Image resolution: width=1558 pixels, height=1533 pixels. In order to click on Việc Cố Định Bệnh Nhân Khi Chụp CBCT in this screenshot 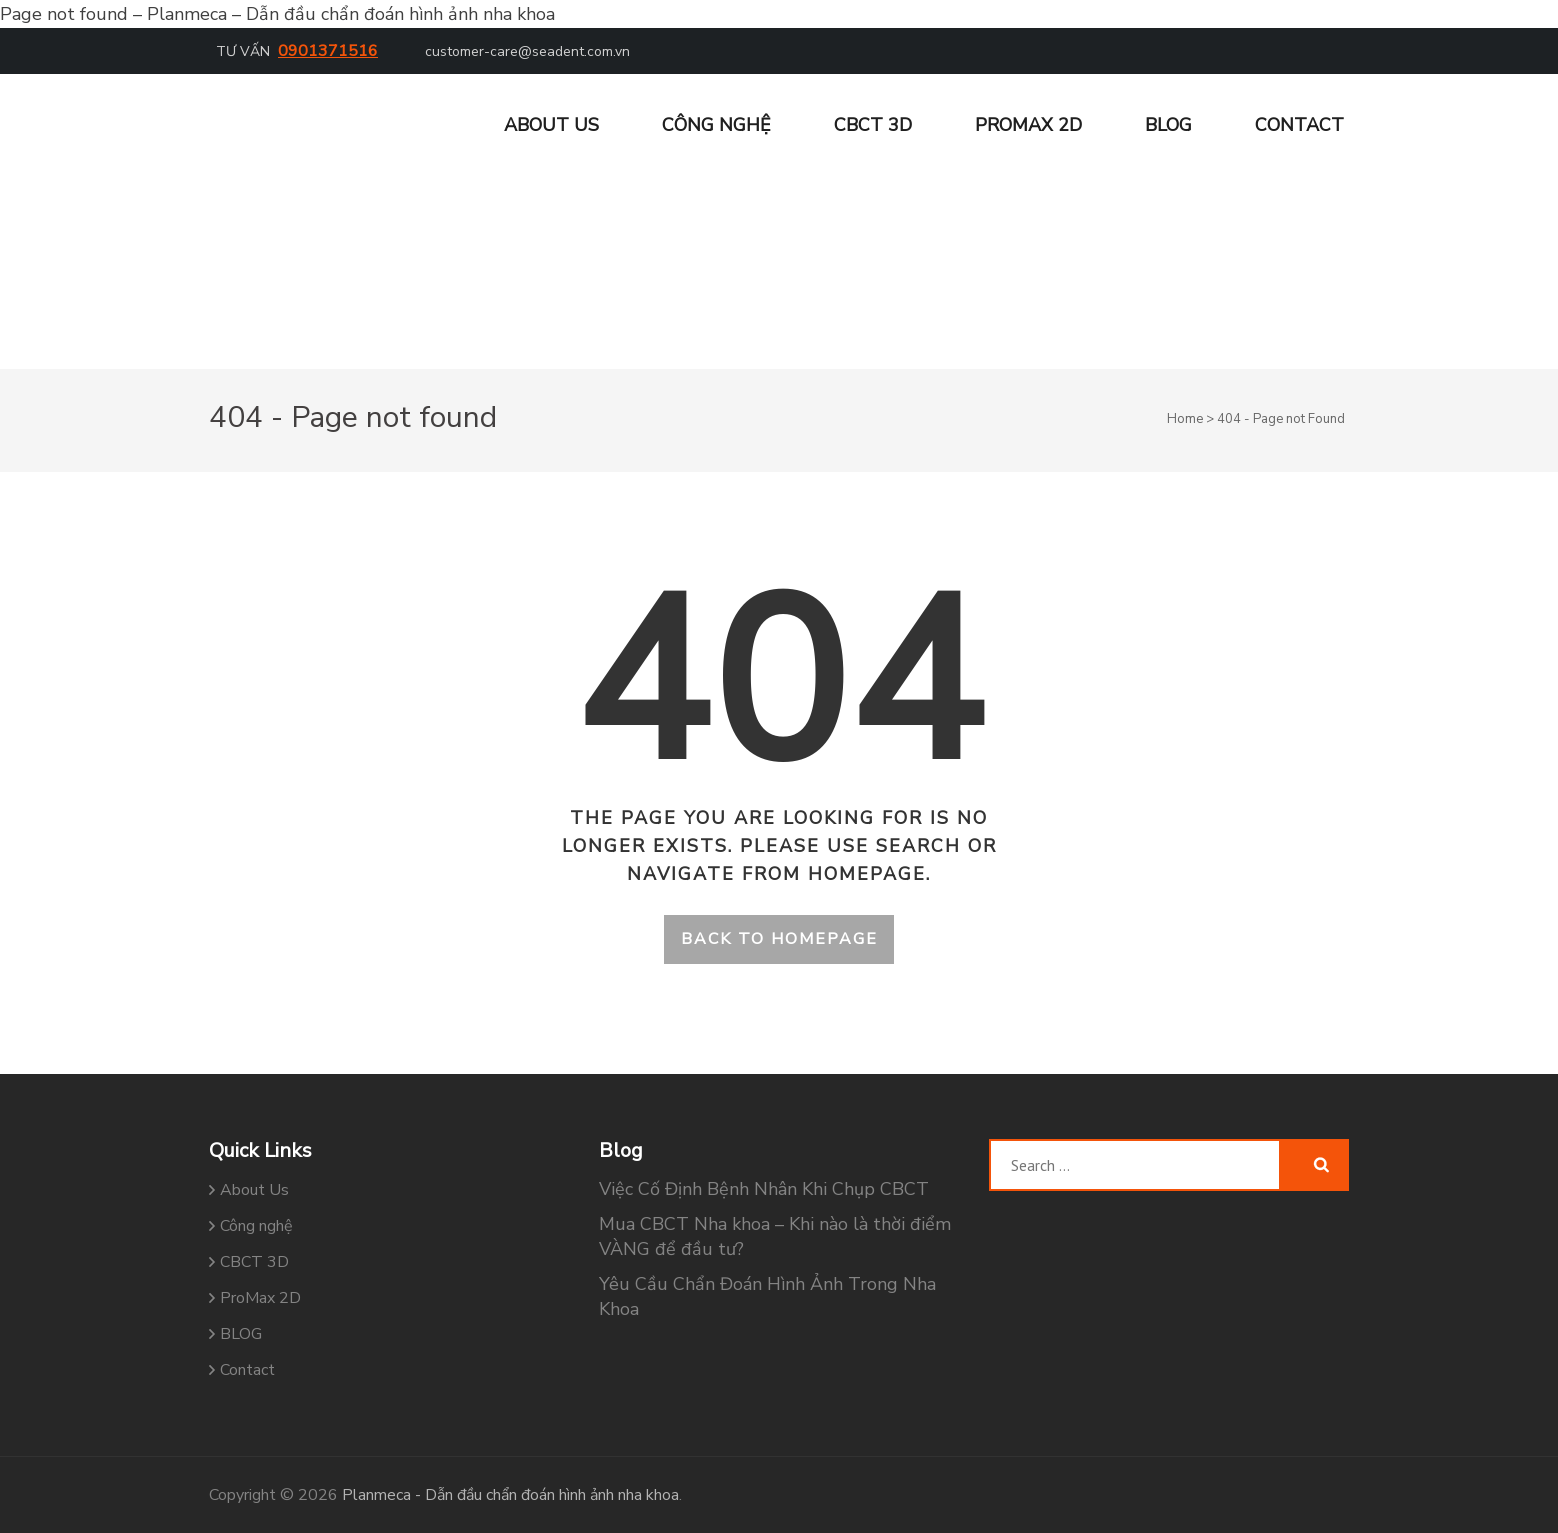, I will do `click(764, 1189)`.